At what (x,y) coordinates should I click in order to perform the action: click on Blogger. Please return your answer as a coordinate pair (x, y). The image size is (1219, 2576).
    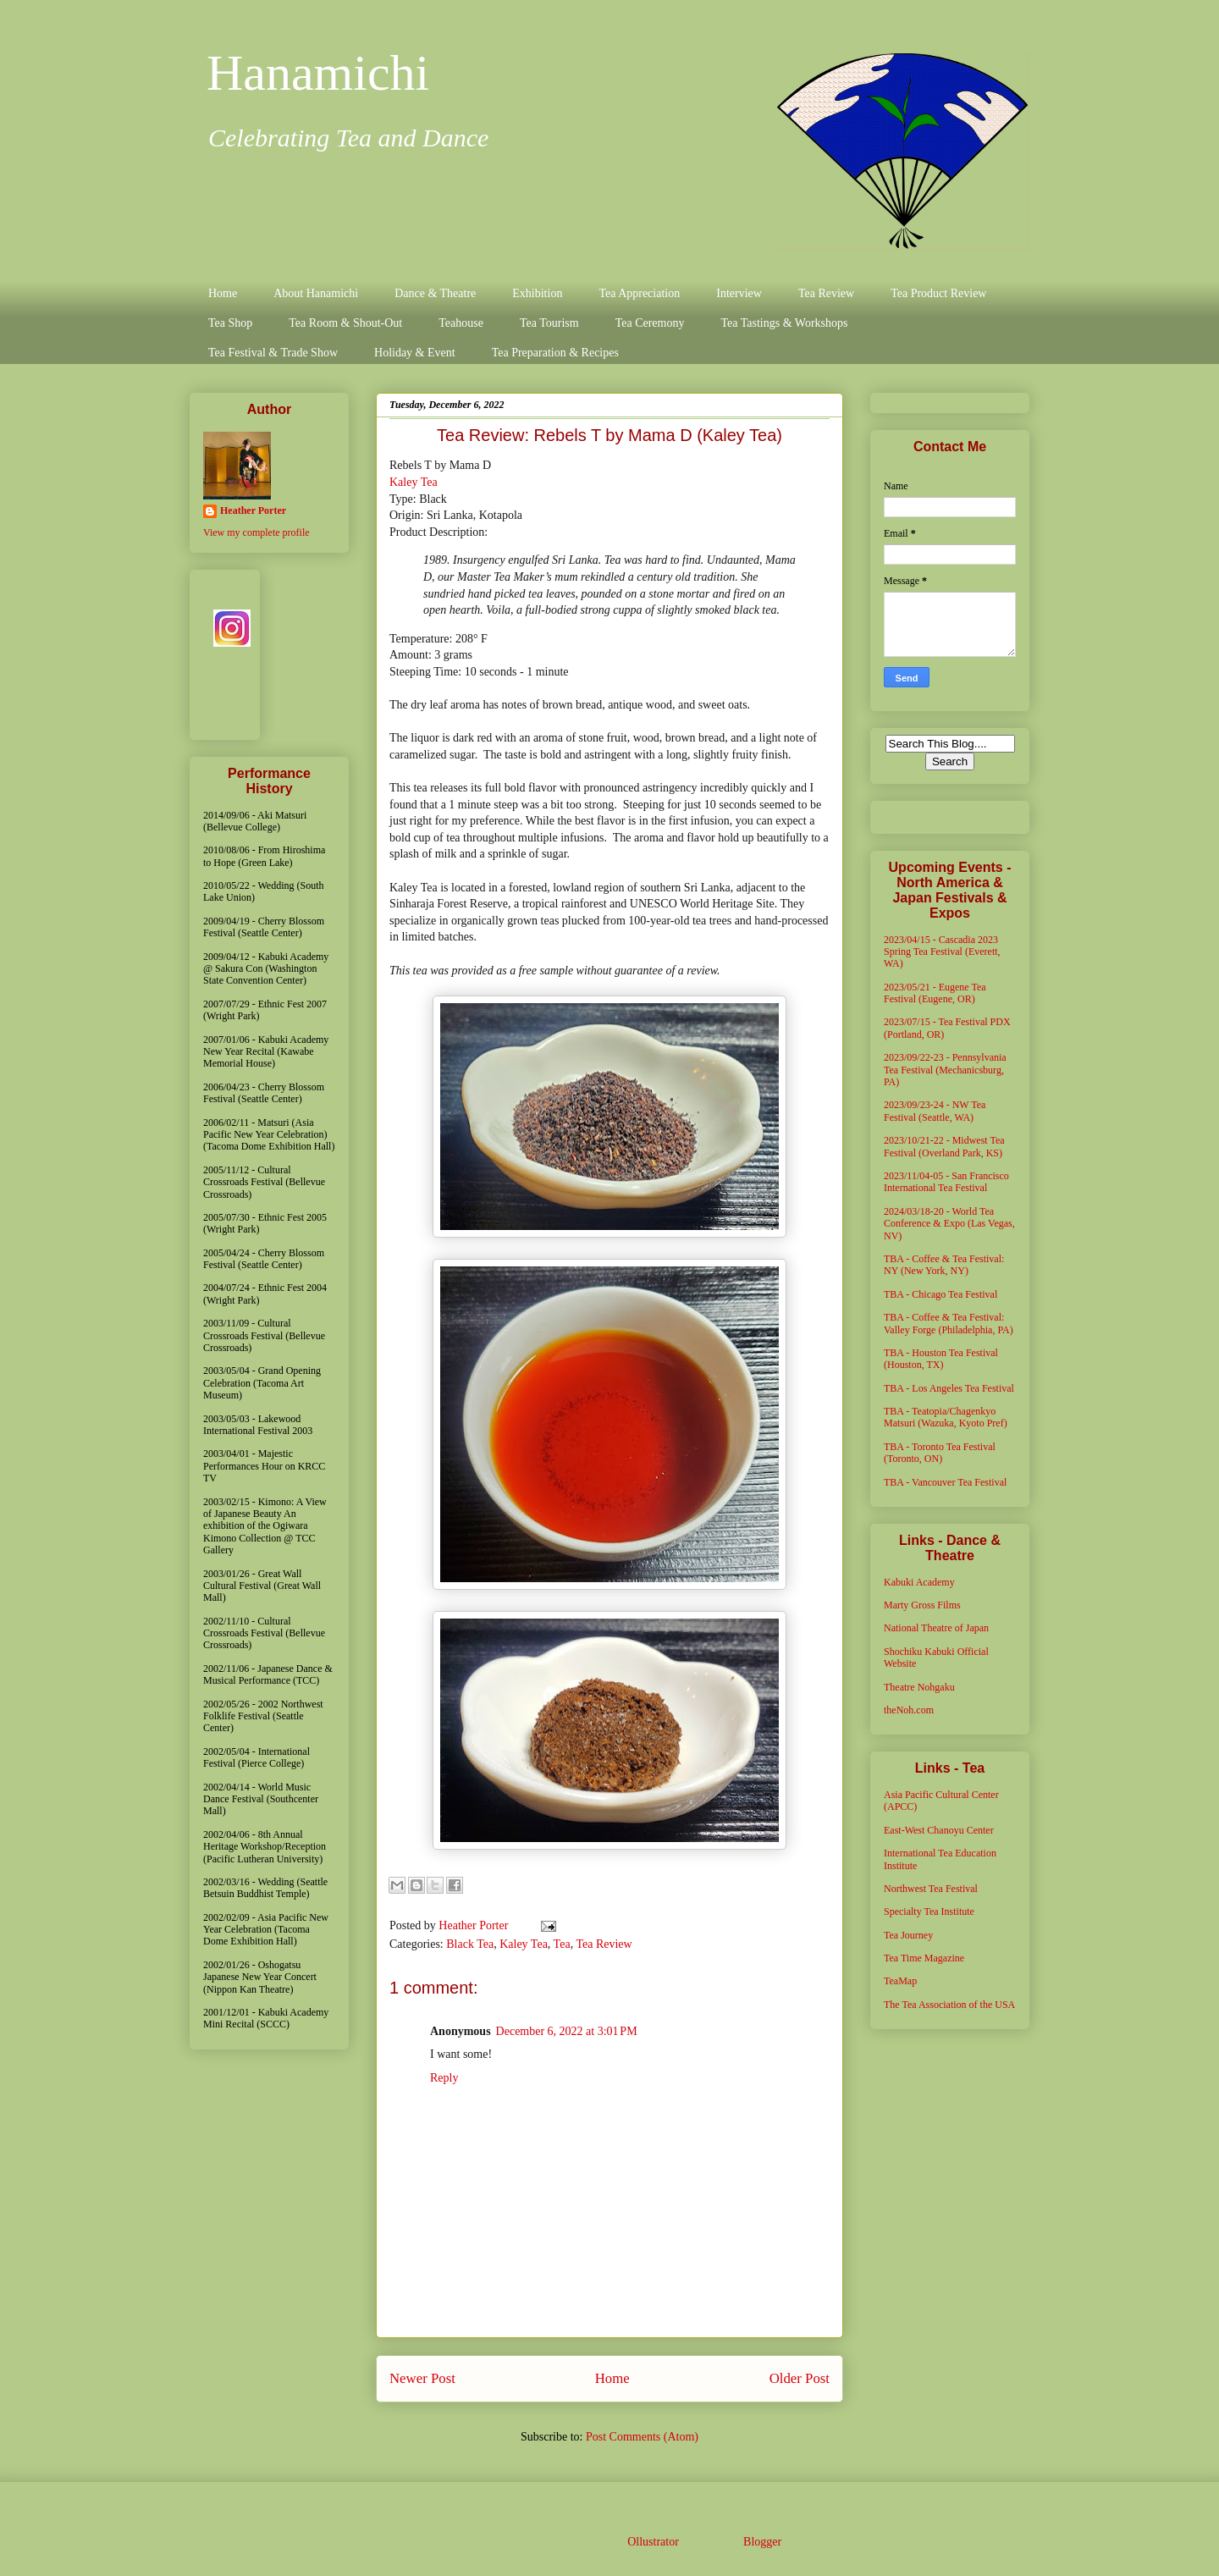
    Looking at the image, I should click on (761, 2541).